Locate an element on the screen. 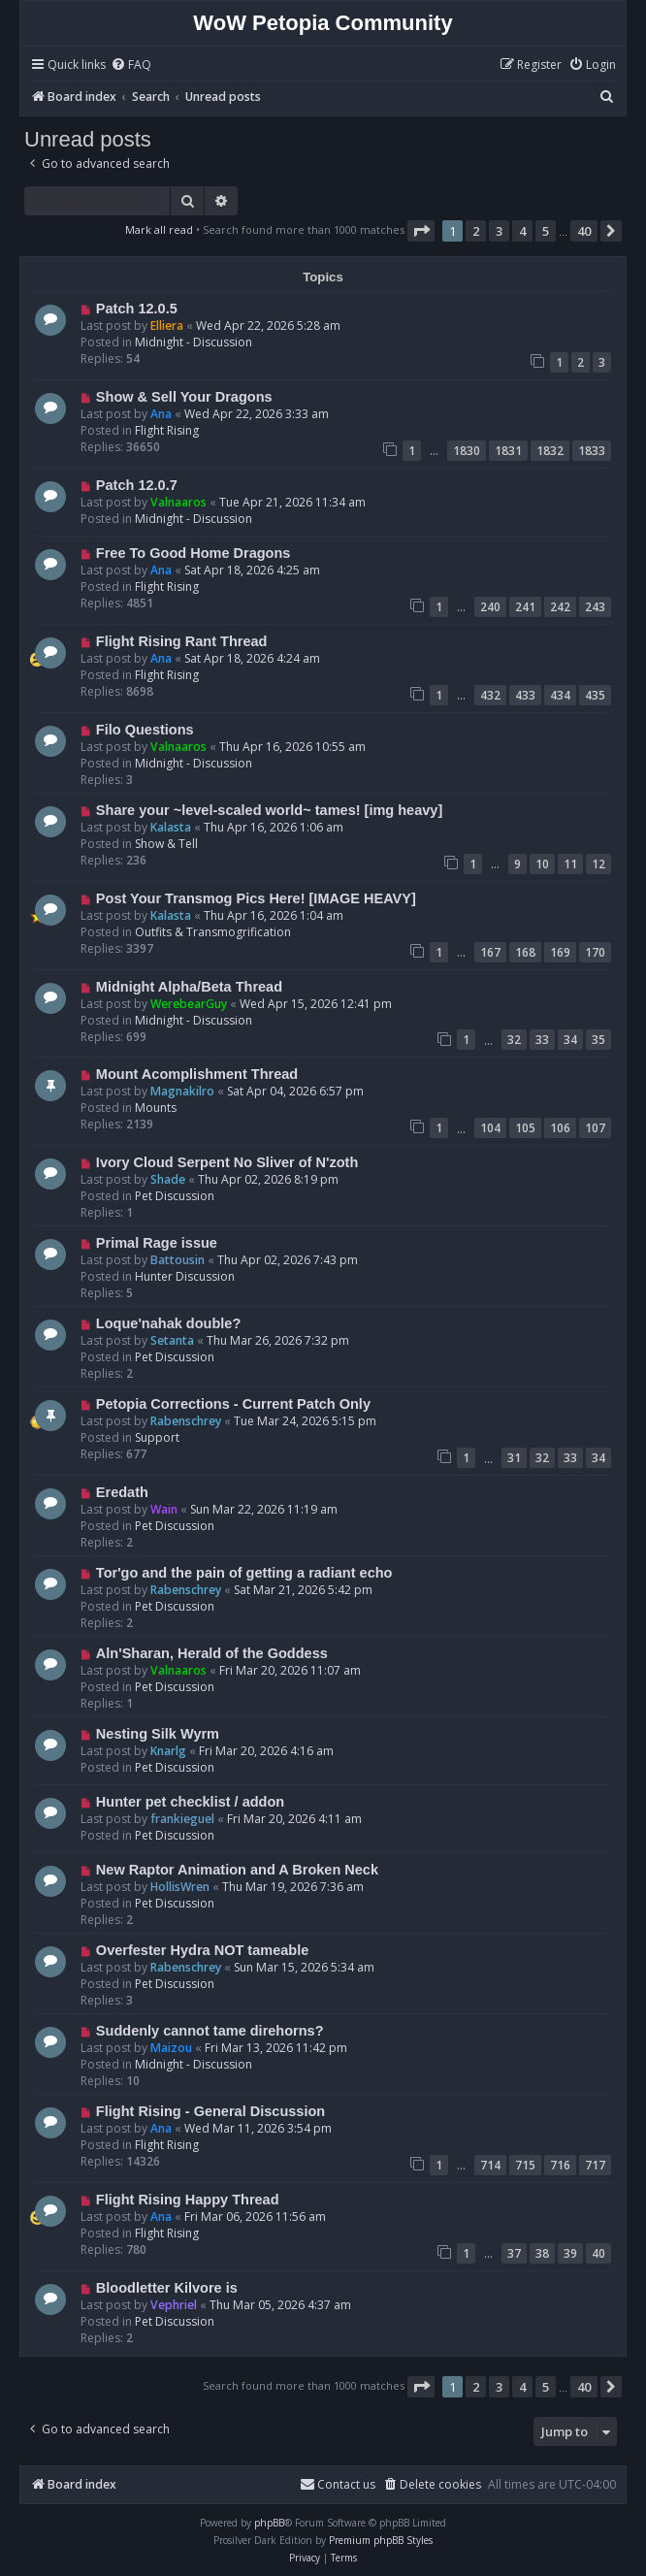 The width and height of the screenshot is (646, 2576). 33 is located at coordinates (542, 1039).